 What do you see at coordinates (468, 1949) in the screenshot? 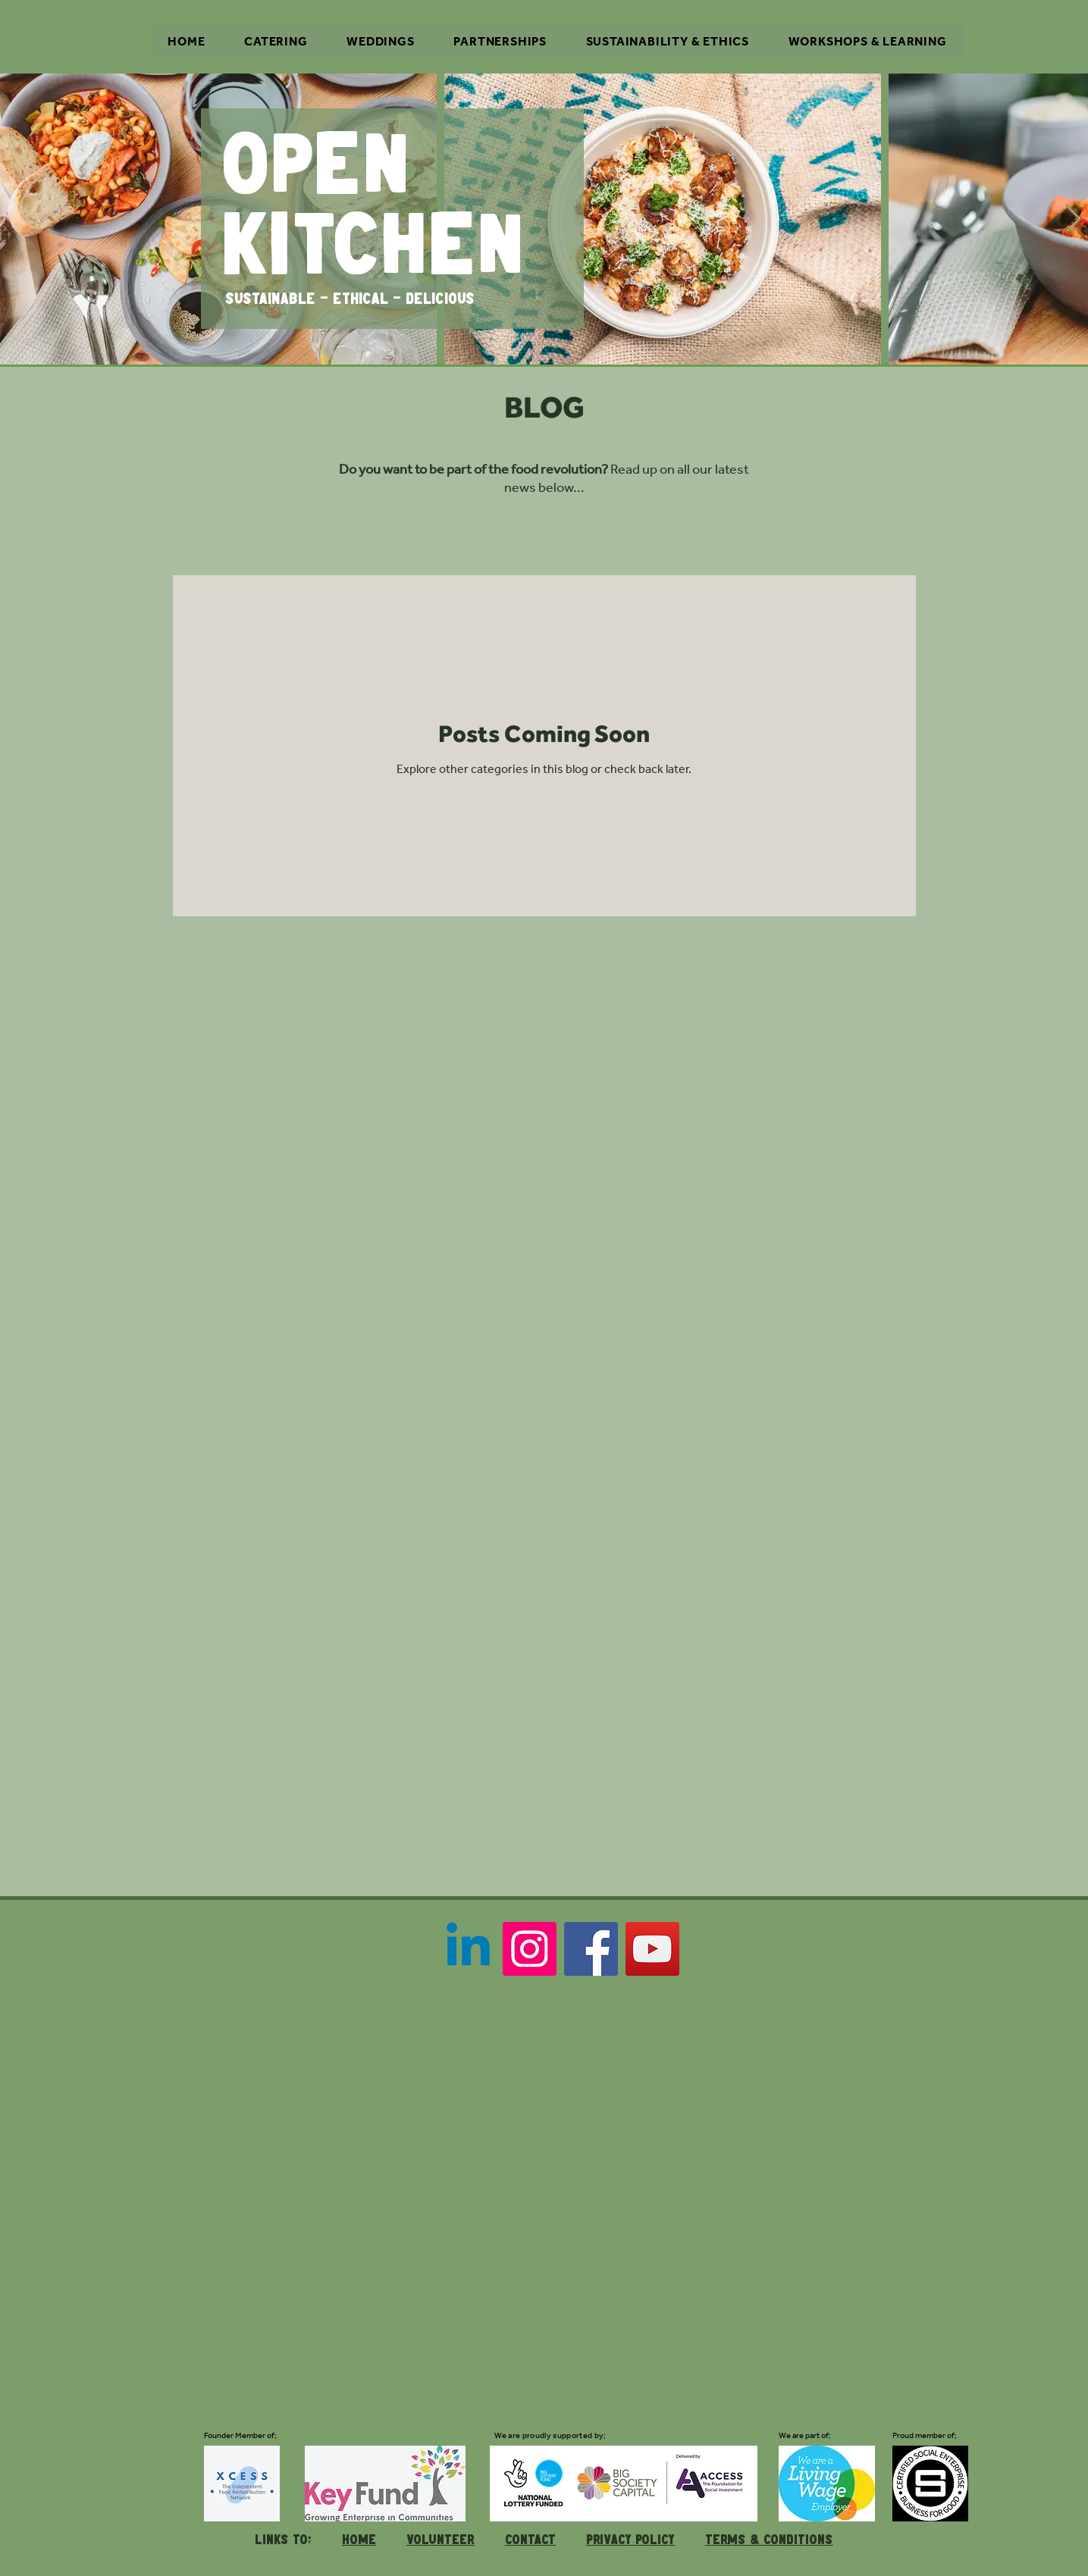
I see `[Linkedin]` at bounding box center [468, 1949].